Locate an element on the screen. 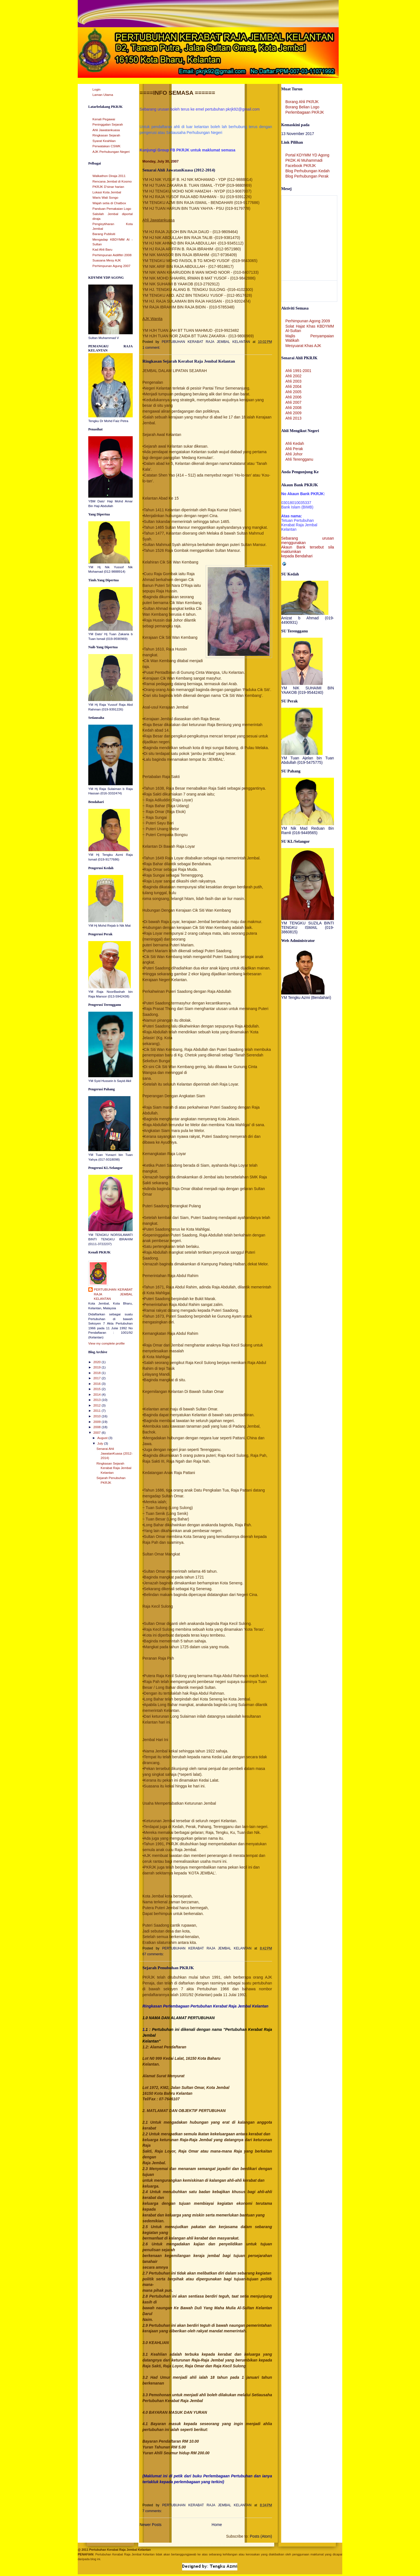 The image size is (420, 2576). Perwatakan CSWK is located at coordinates (106, 146).